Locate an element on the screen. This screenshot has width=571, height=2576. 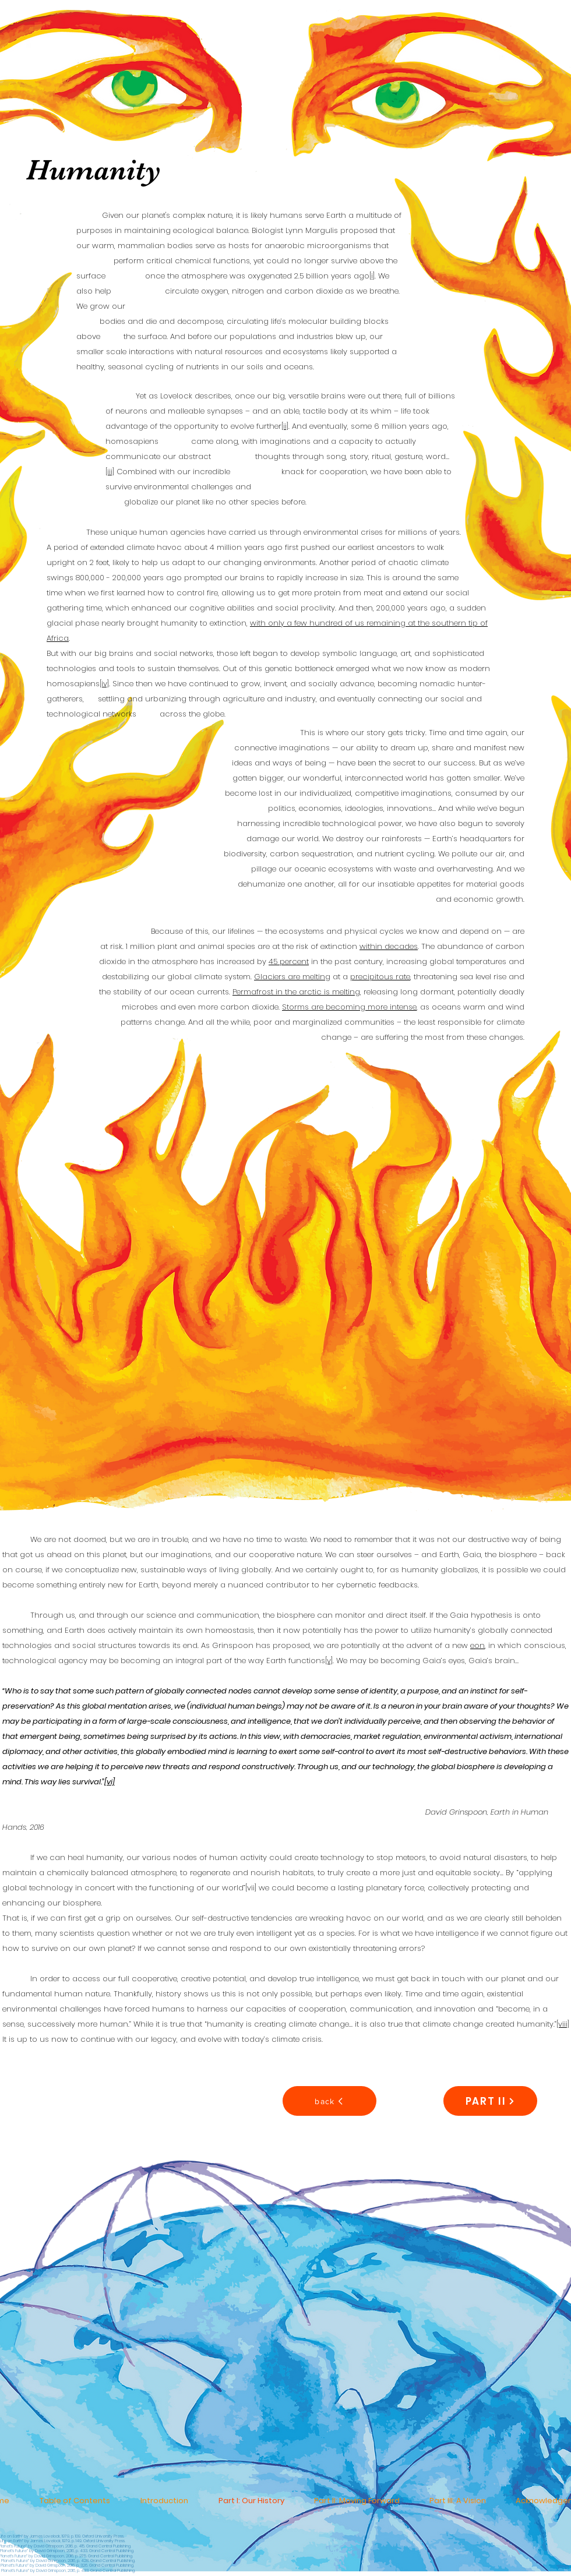
precipitous rate is located at coordinates (380, 976).